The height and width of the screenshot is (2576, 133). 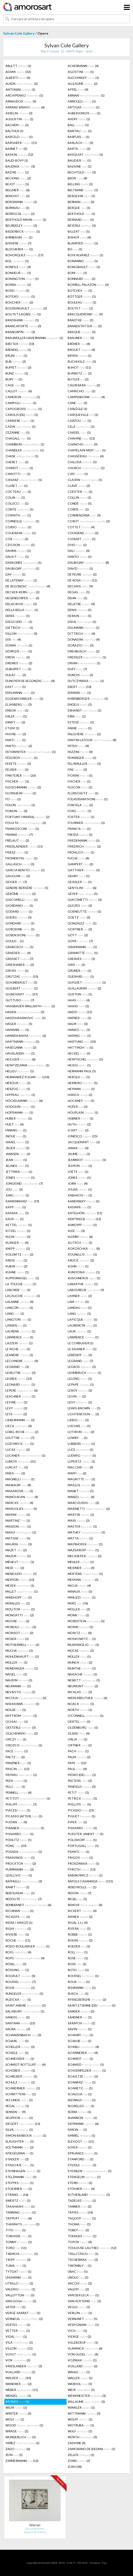 I want to click on MINUZZI (1), so click(x=82, y=1597).